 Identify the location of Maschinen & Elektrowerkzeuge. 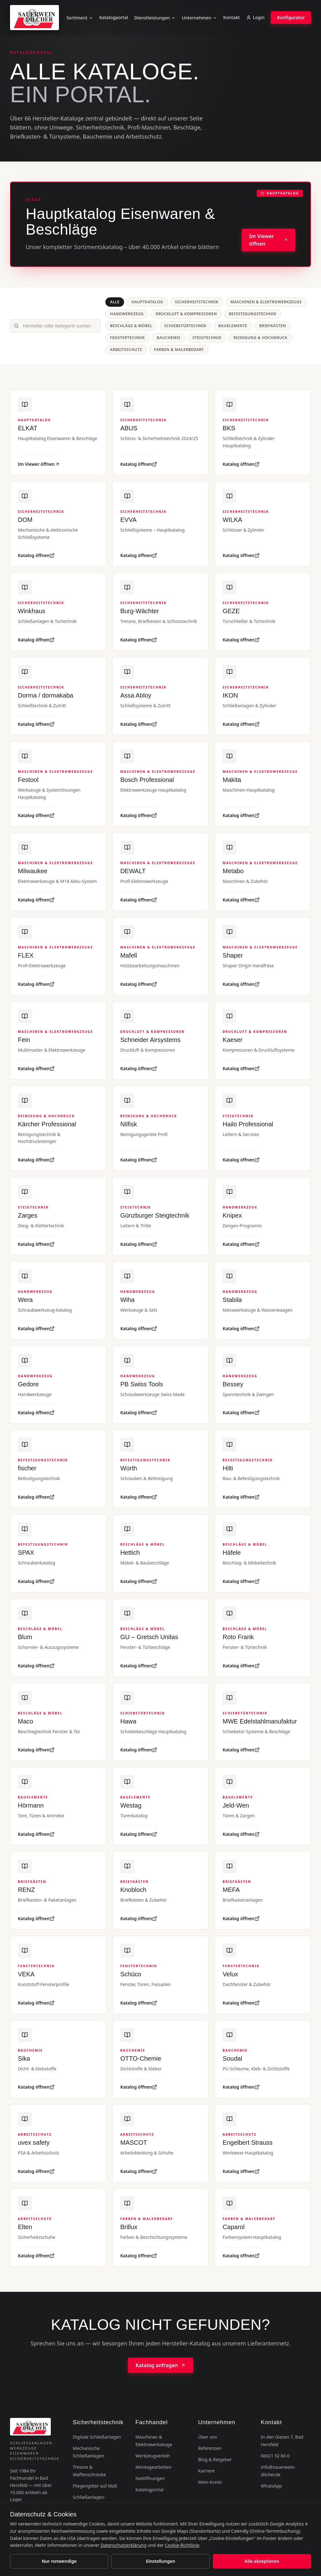
(266, 302).